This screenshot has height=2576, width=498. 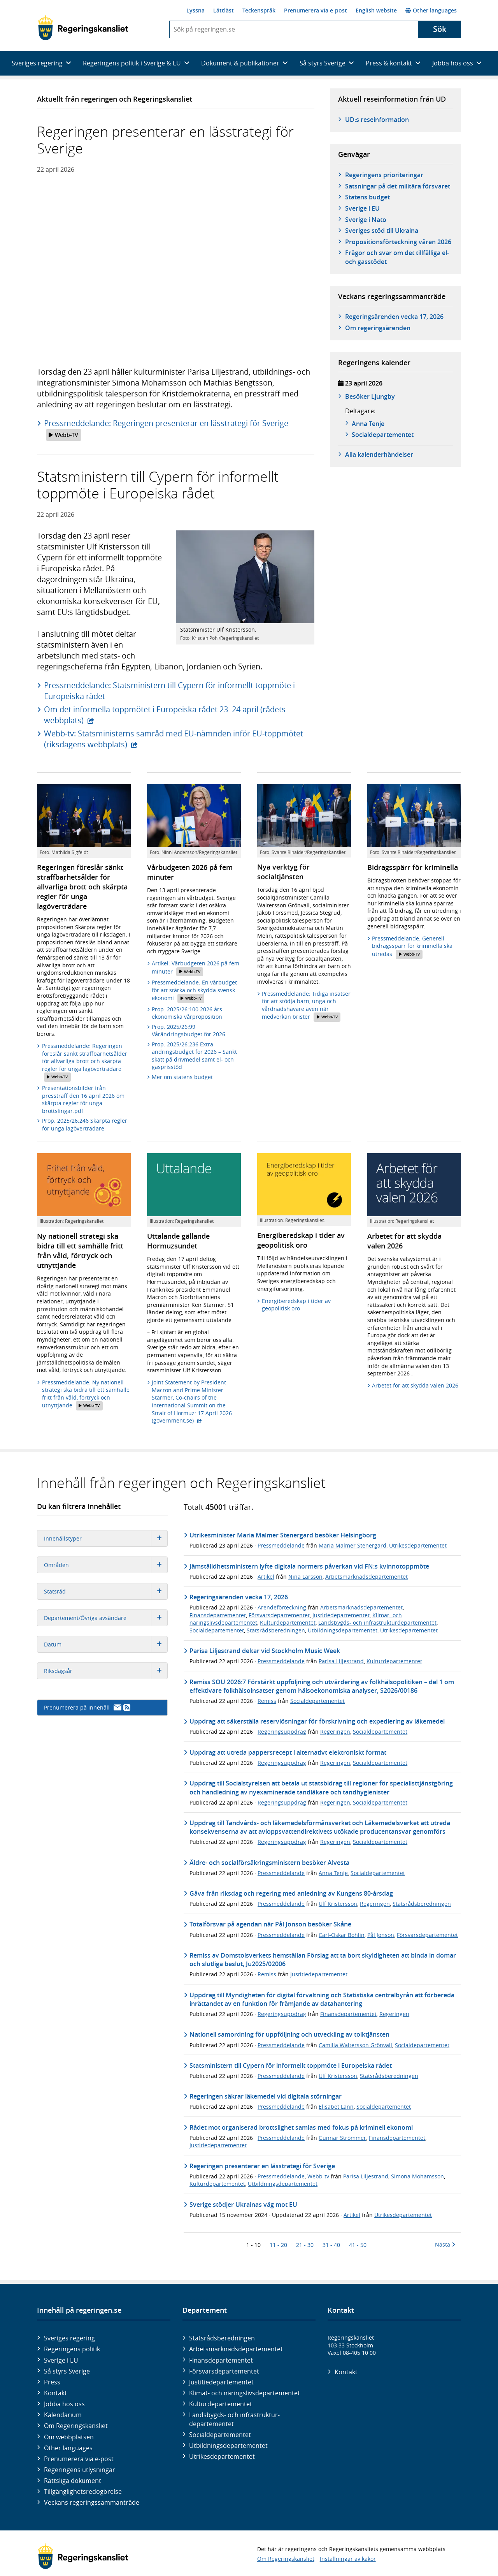 I want to click on Prop. 2025/26:100 2026 års ekonomiska vårproposition, so click(x=187, y=1013).